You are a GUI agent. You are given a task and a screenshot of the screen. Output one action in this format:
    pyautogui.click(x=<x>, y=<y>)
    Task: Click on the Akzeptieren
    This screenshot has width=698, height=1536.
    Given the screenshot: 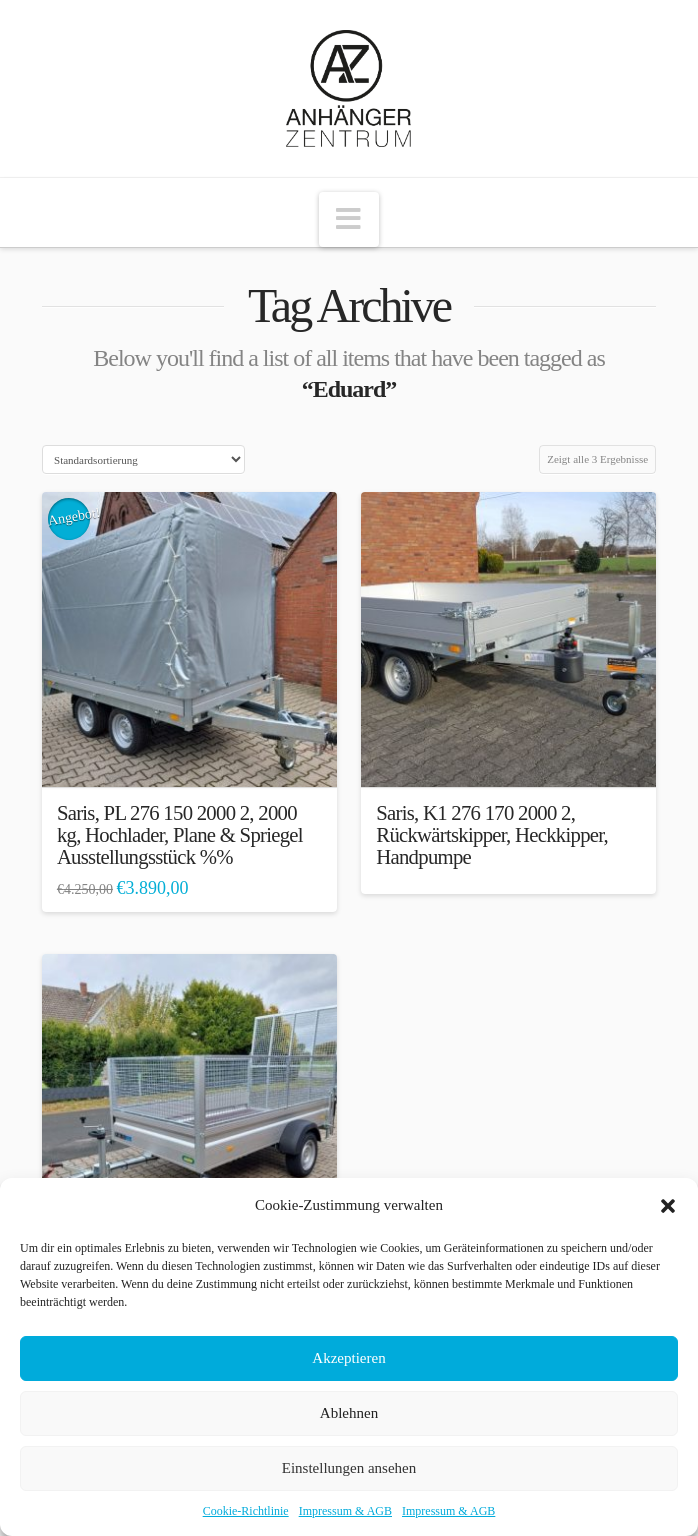 What is the action you would take?
    pyautogui.click(x=348, y=1358)
    